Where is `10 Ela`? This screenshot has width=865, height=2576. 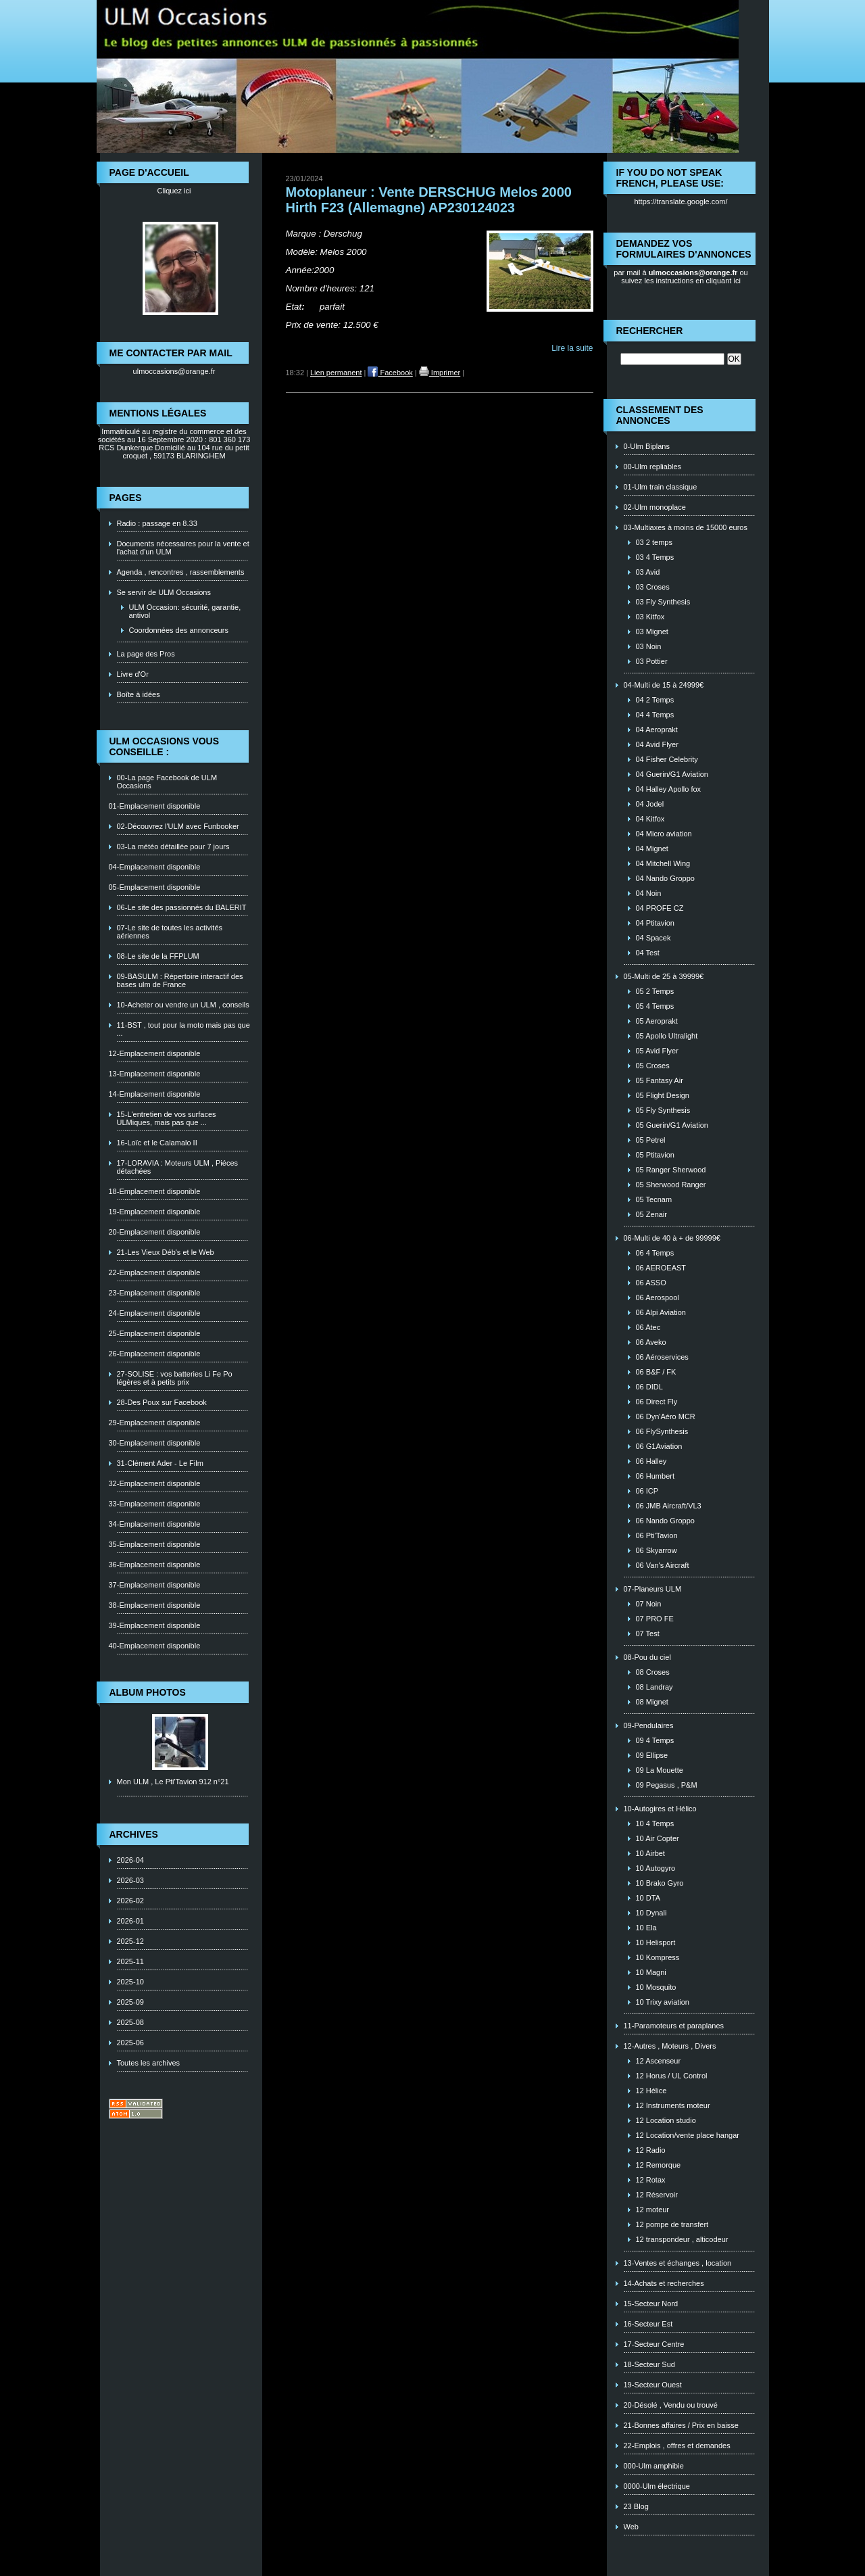 10 Ela is located at coordinates (646, 1928).